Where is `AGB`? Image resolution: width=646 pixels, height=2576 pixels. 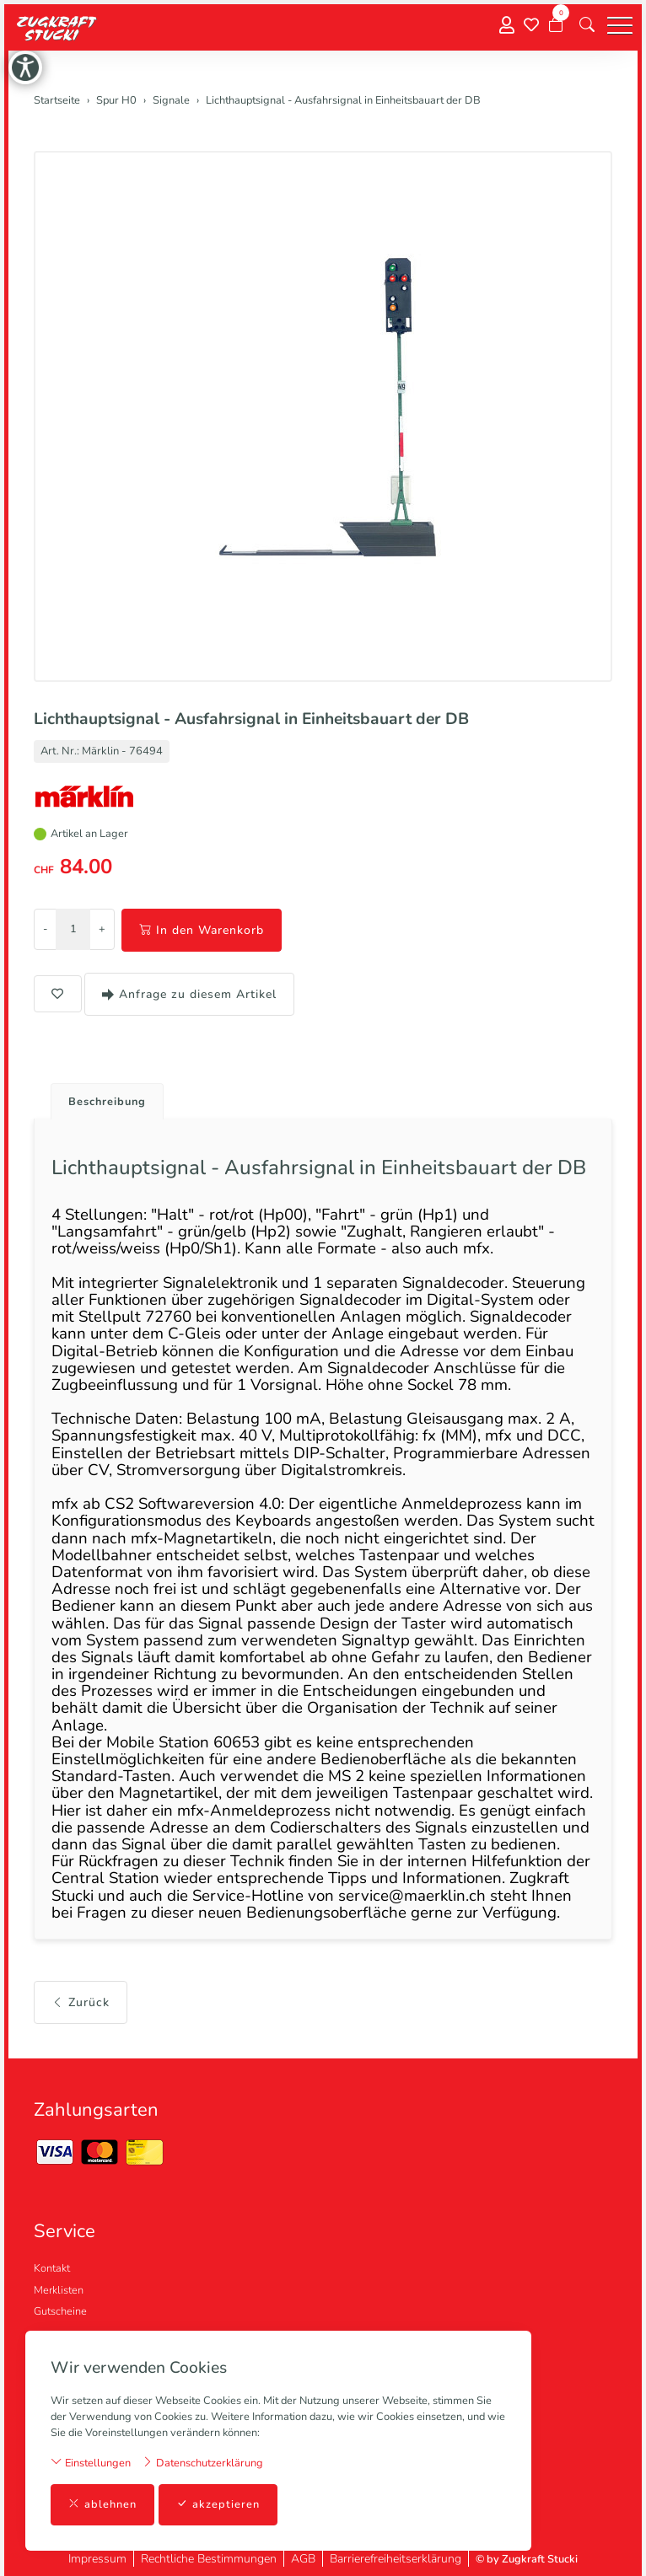 AGB is located at coordinates (303, 2559).